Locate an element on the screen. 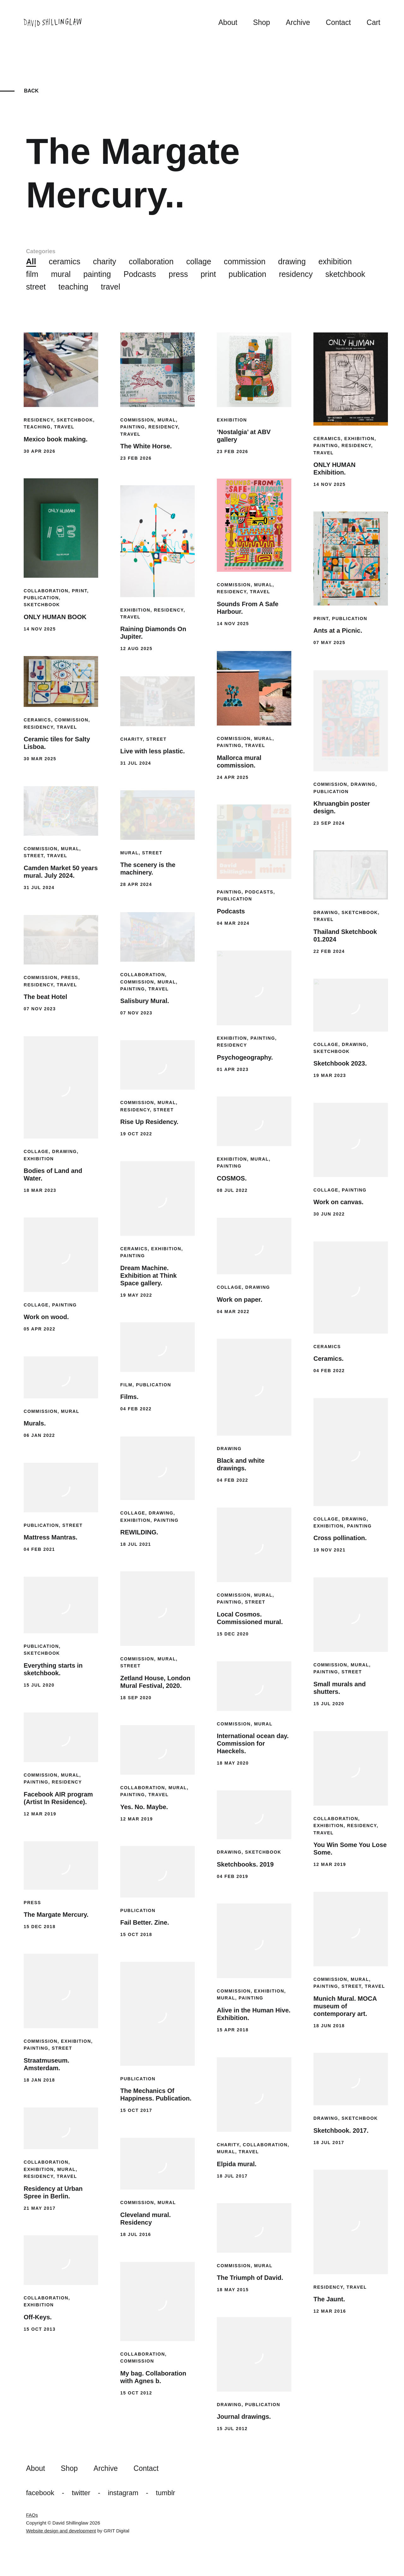 This screenshot has width=404, height=2576. collaboration is located at coordinates (151, 261).